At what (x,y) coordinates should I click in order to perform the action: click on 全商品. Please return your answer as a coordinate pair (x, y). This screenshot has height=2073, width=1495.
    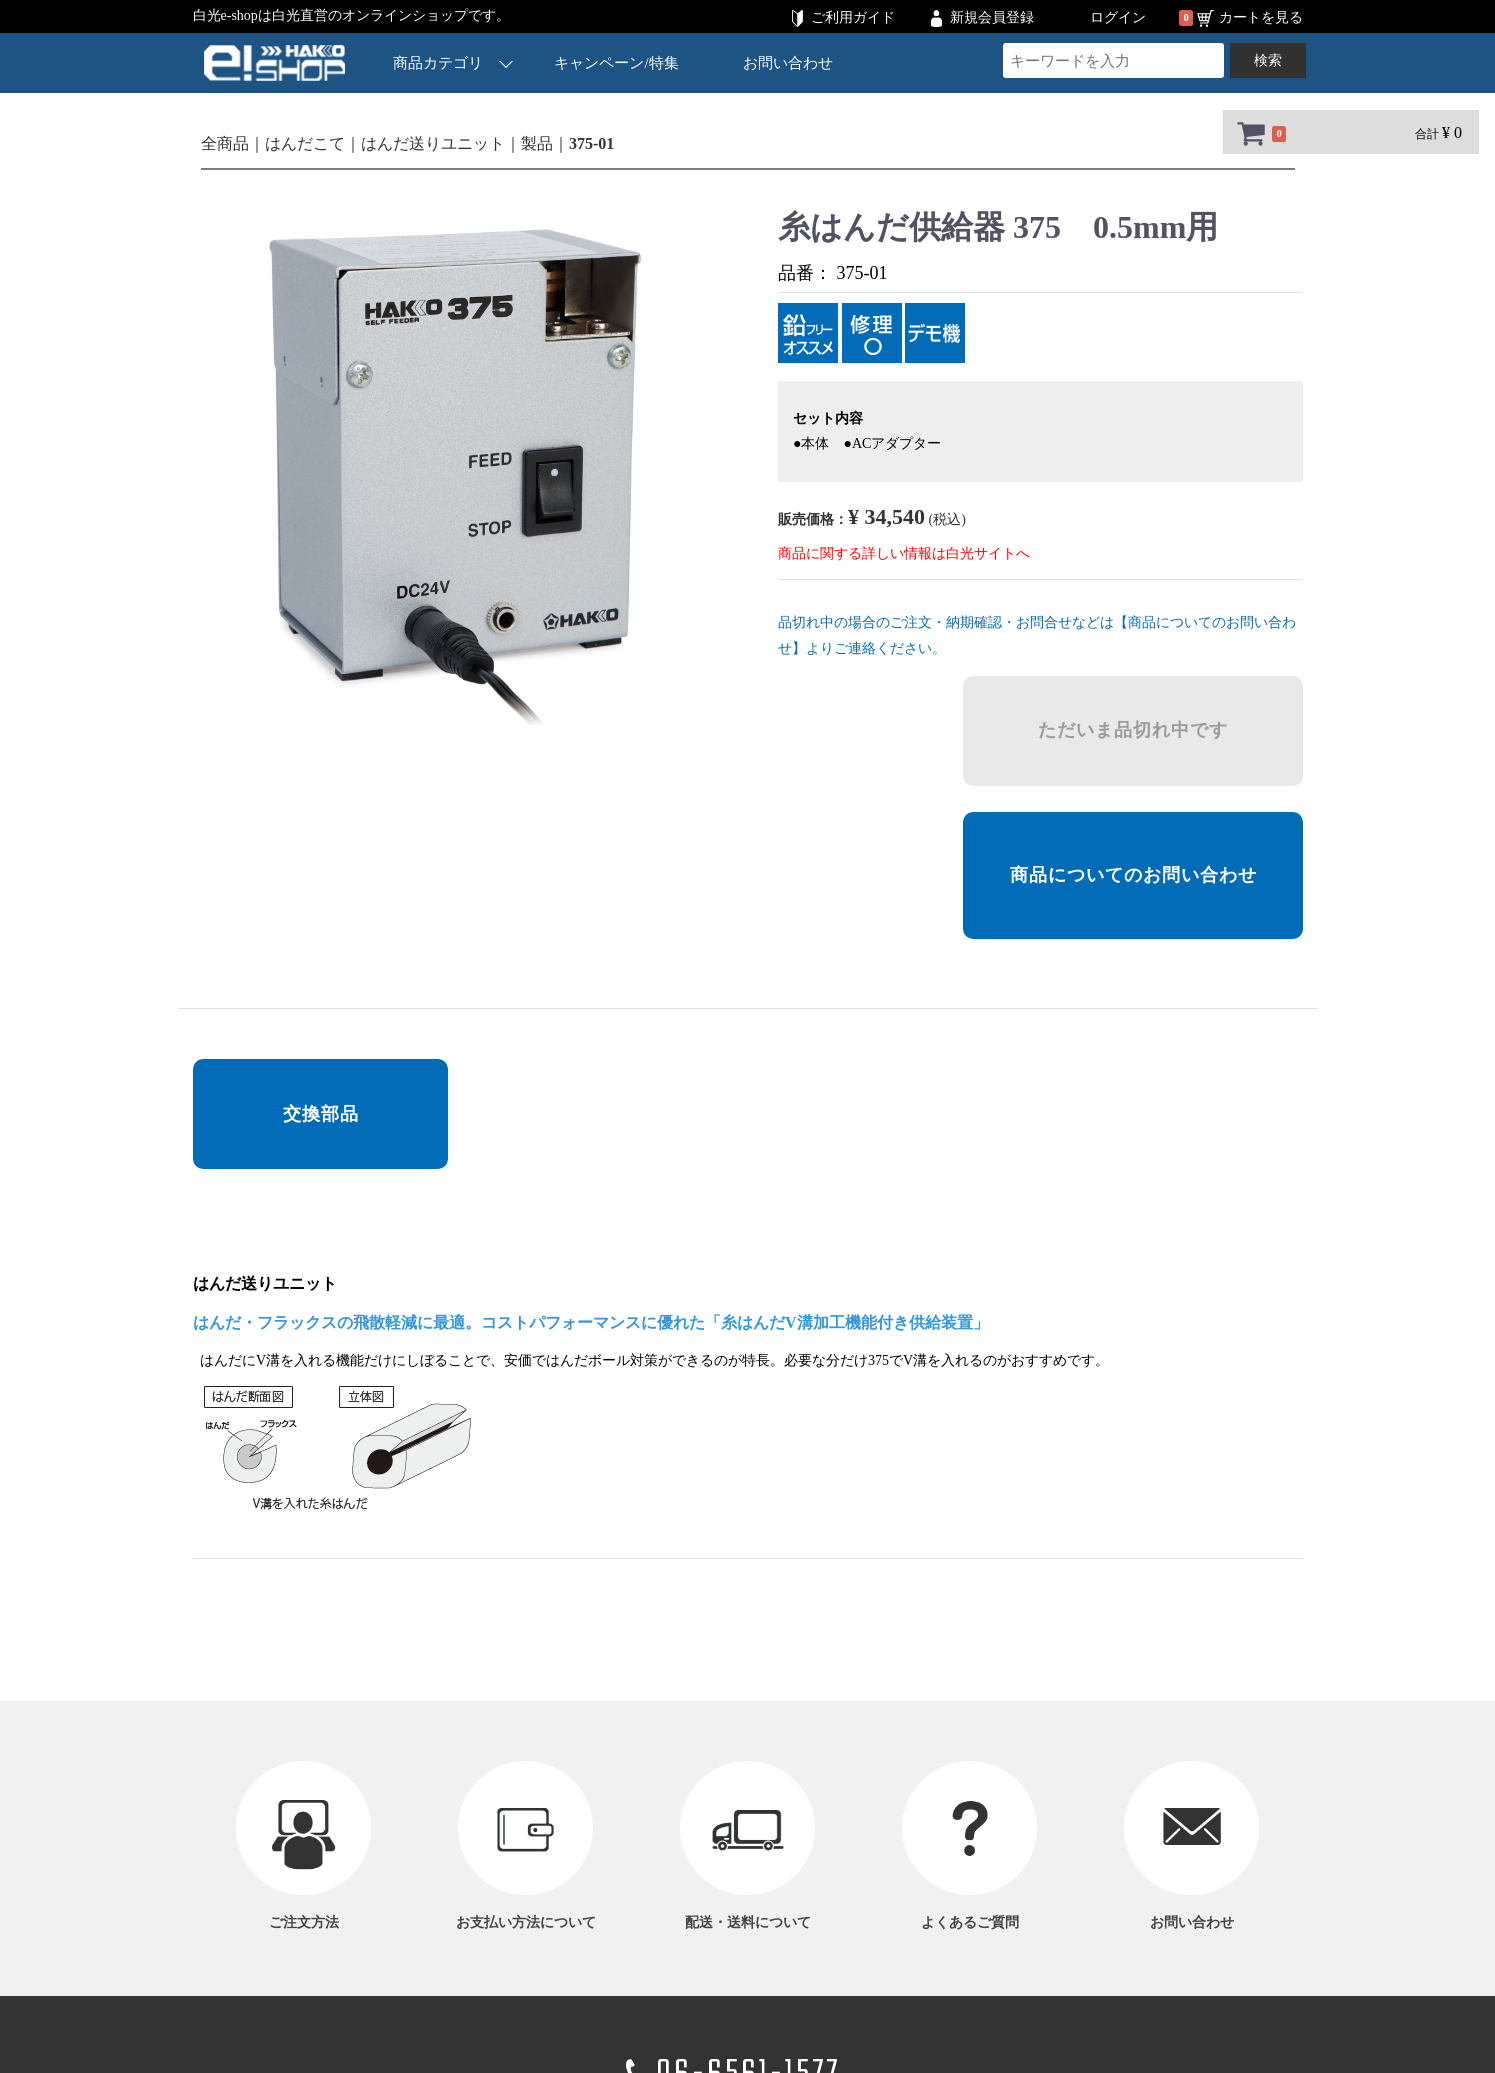
    Looking at the image, I should click on (225, 143).